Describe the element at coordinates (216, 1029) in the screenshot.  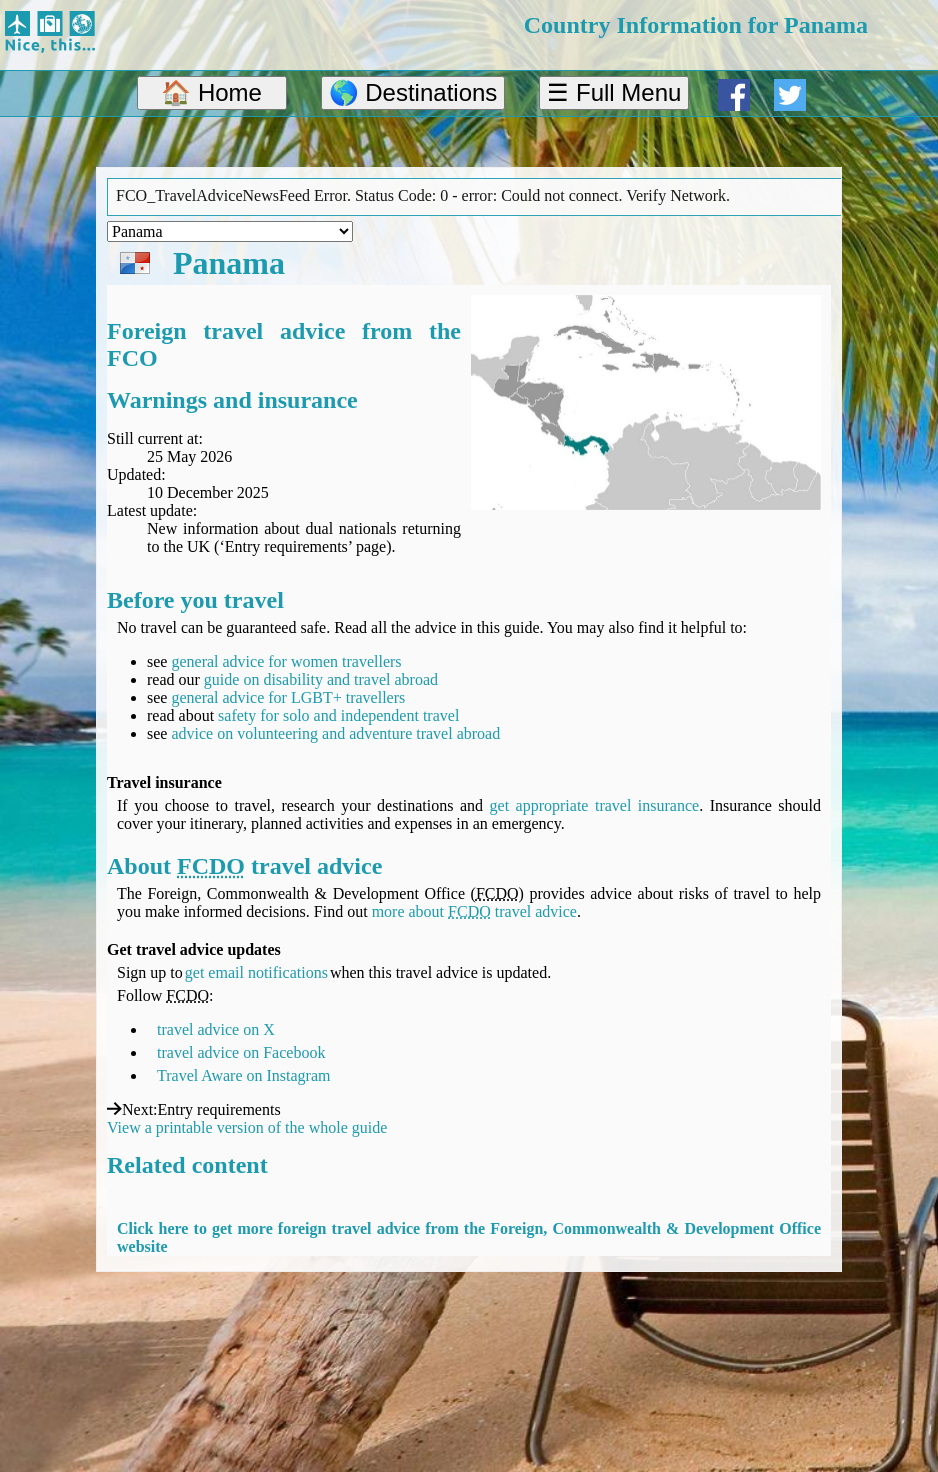
I see `travel advice on X` at that location.